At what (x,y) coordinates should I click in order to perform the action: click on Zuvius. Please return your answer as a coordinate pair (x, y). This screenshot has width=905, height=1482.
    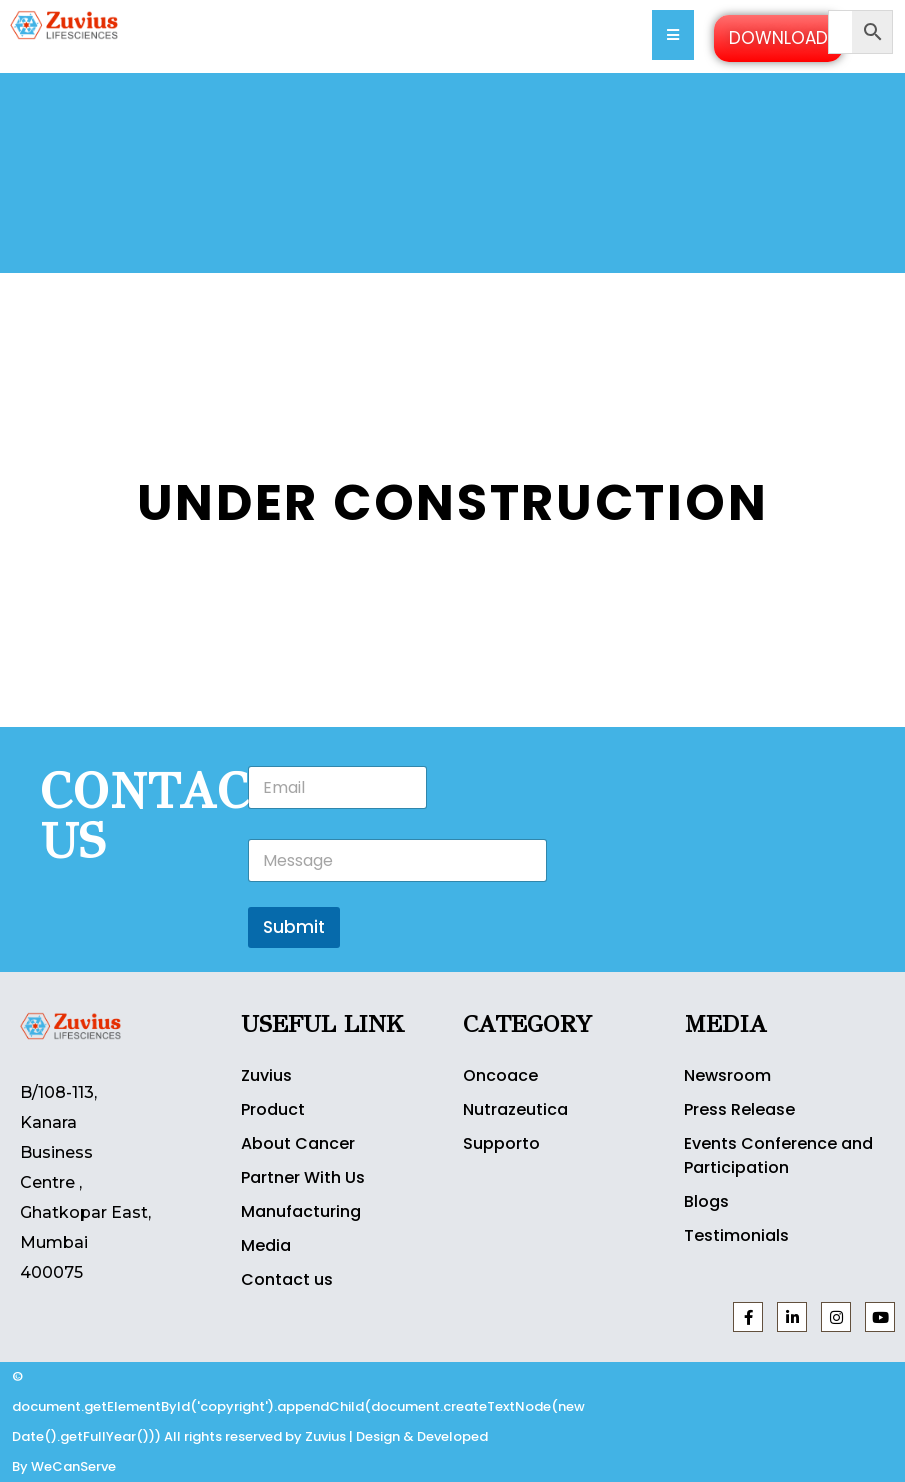
    Looking at the image, I should click on (266, 1075).